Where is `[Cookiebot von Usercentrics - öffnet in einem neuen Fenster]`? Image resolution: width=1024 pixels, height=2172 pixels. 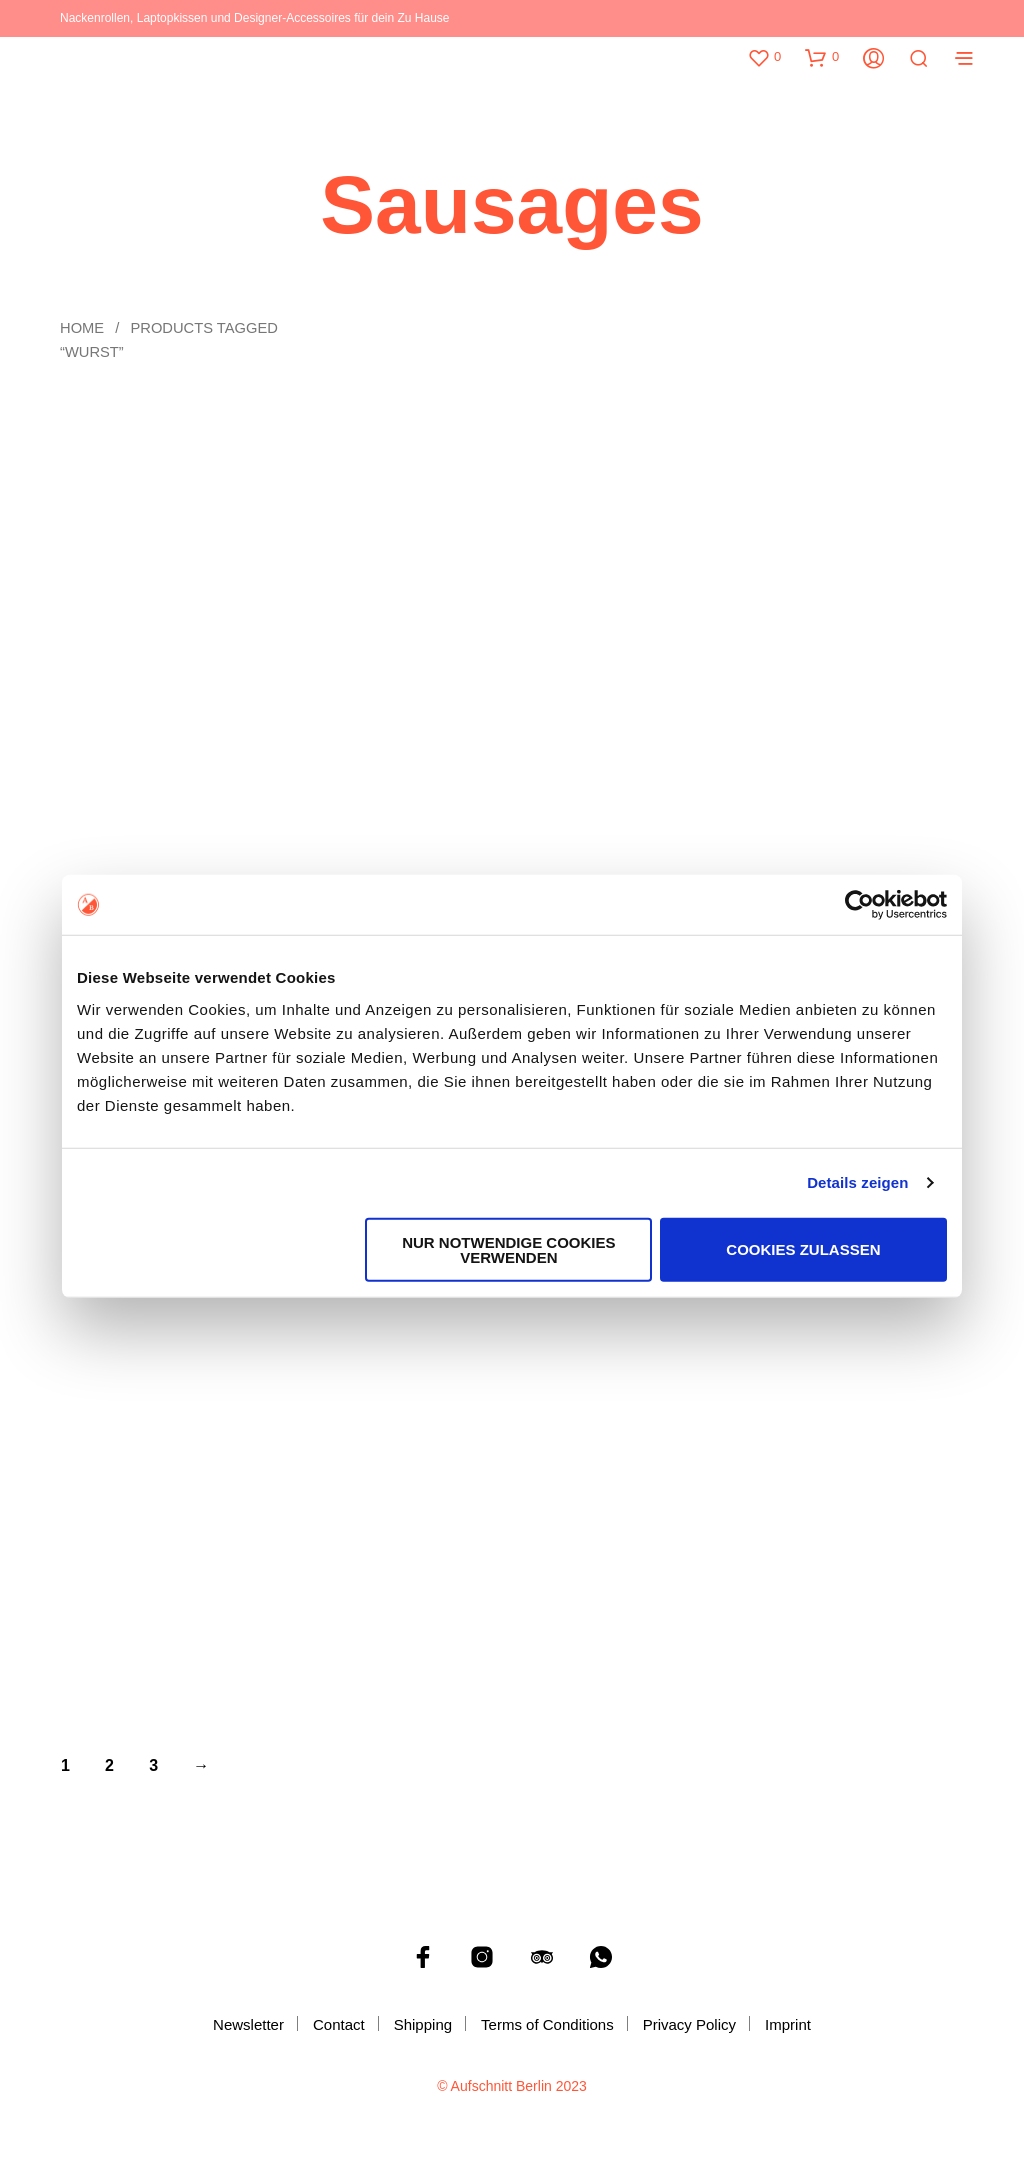 [Cookiebot von Usercentrics - öffnet in einem neuen Fenster] is located at coordinates (859, 905).